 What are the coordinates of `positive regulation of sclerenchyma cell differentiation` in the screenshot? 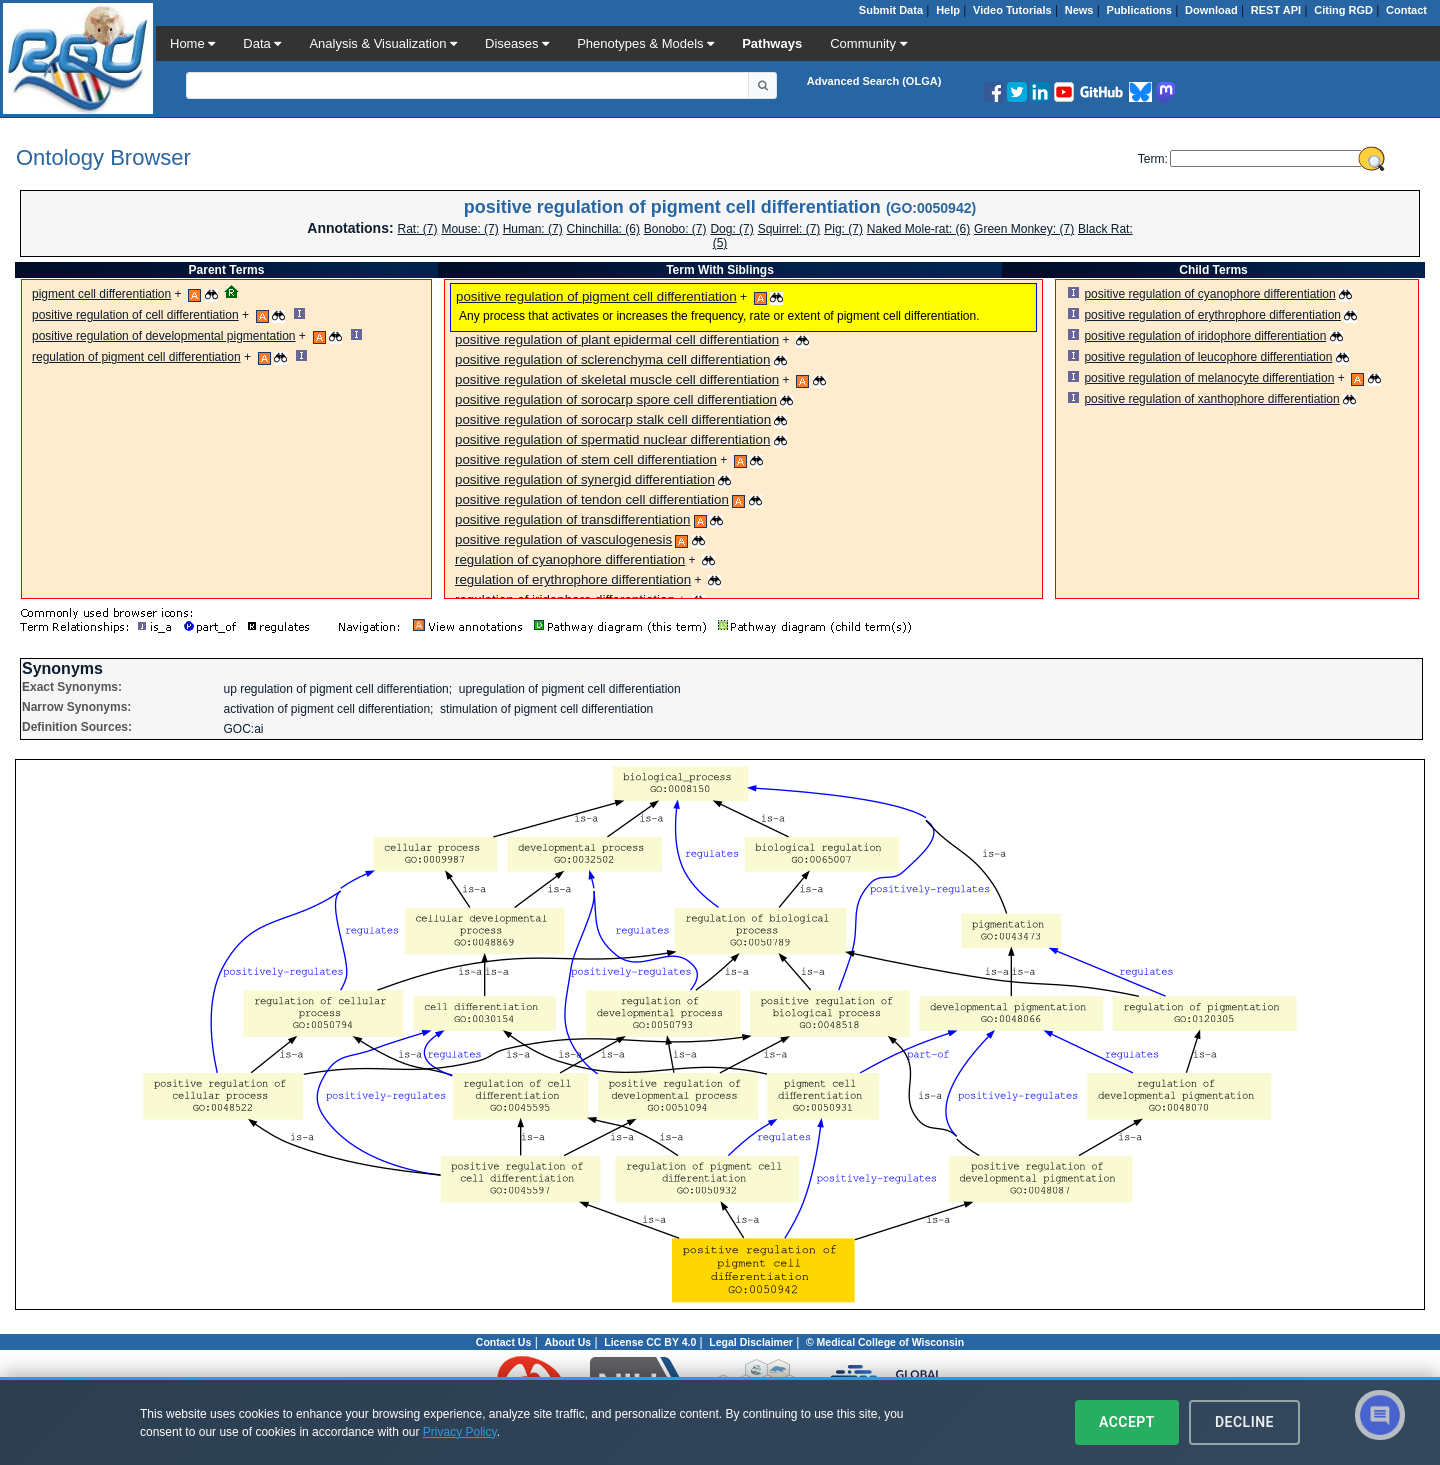 It's located at (612, 359).